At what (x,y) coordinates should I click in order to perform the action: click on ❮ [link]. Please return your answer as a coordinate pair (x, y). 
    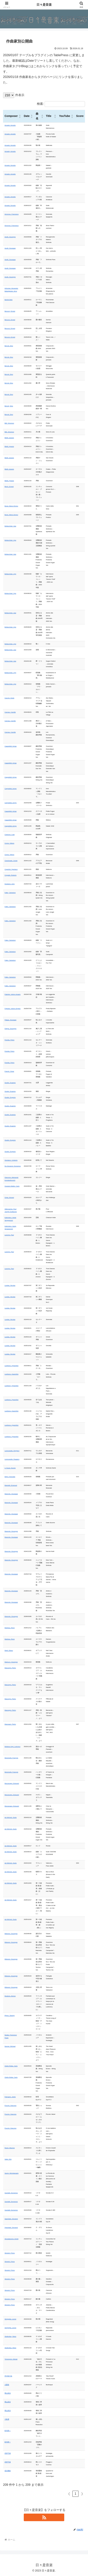
    Looking at the image, I should click on (69, 2493).